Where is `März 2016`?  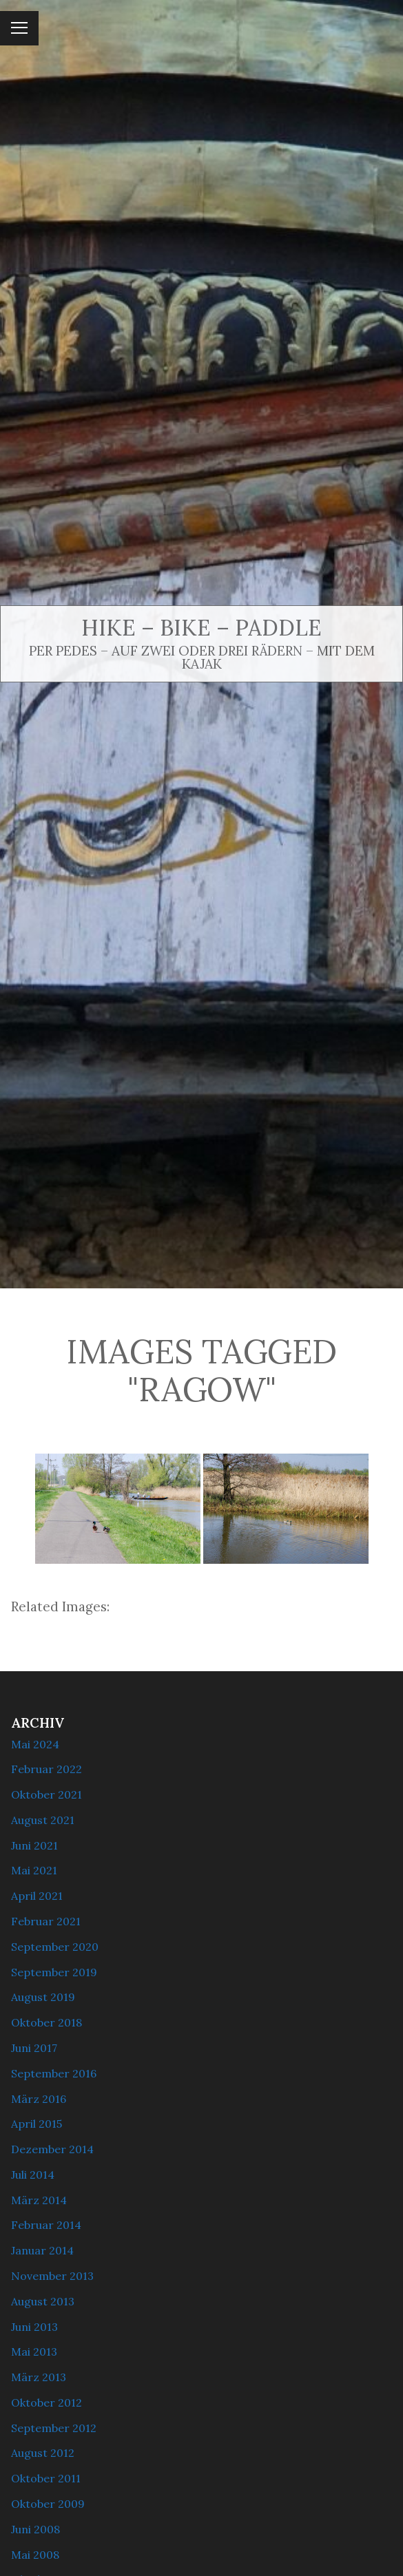 März 2016 is located at coordinates (38, 2099).